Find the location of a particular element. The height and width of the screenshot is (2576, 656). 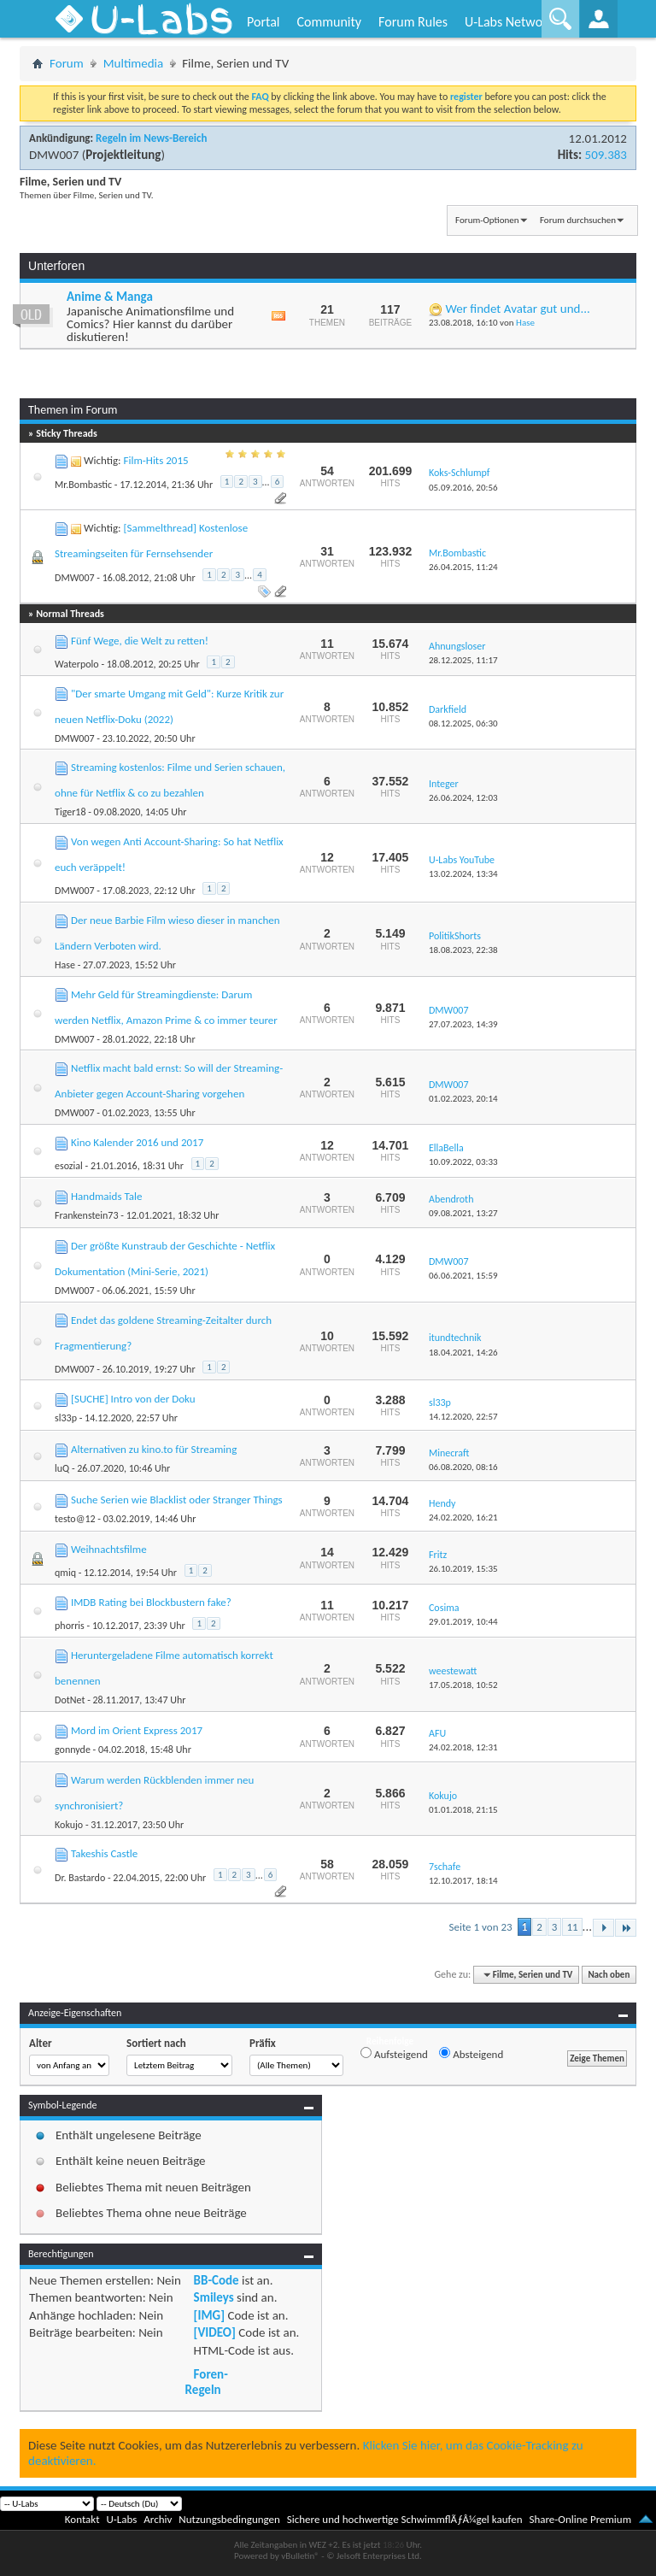

10.09.2022, is located at coordinates (463, 1161).